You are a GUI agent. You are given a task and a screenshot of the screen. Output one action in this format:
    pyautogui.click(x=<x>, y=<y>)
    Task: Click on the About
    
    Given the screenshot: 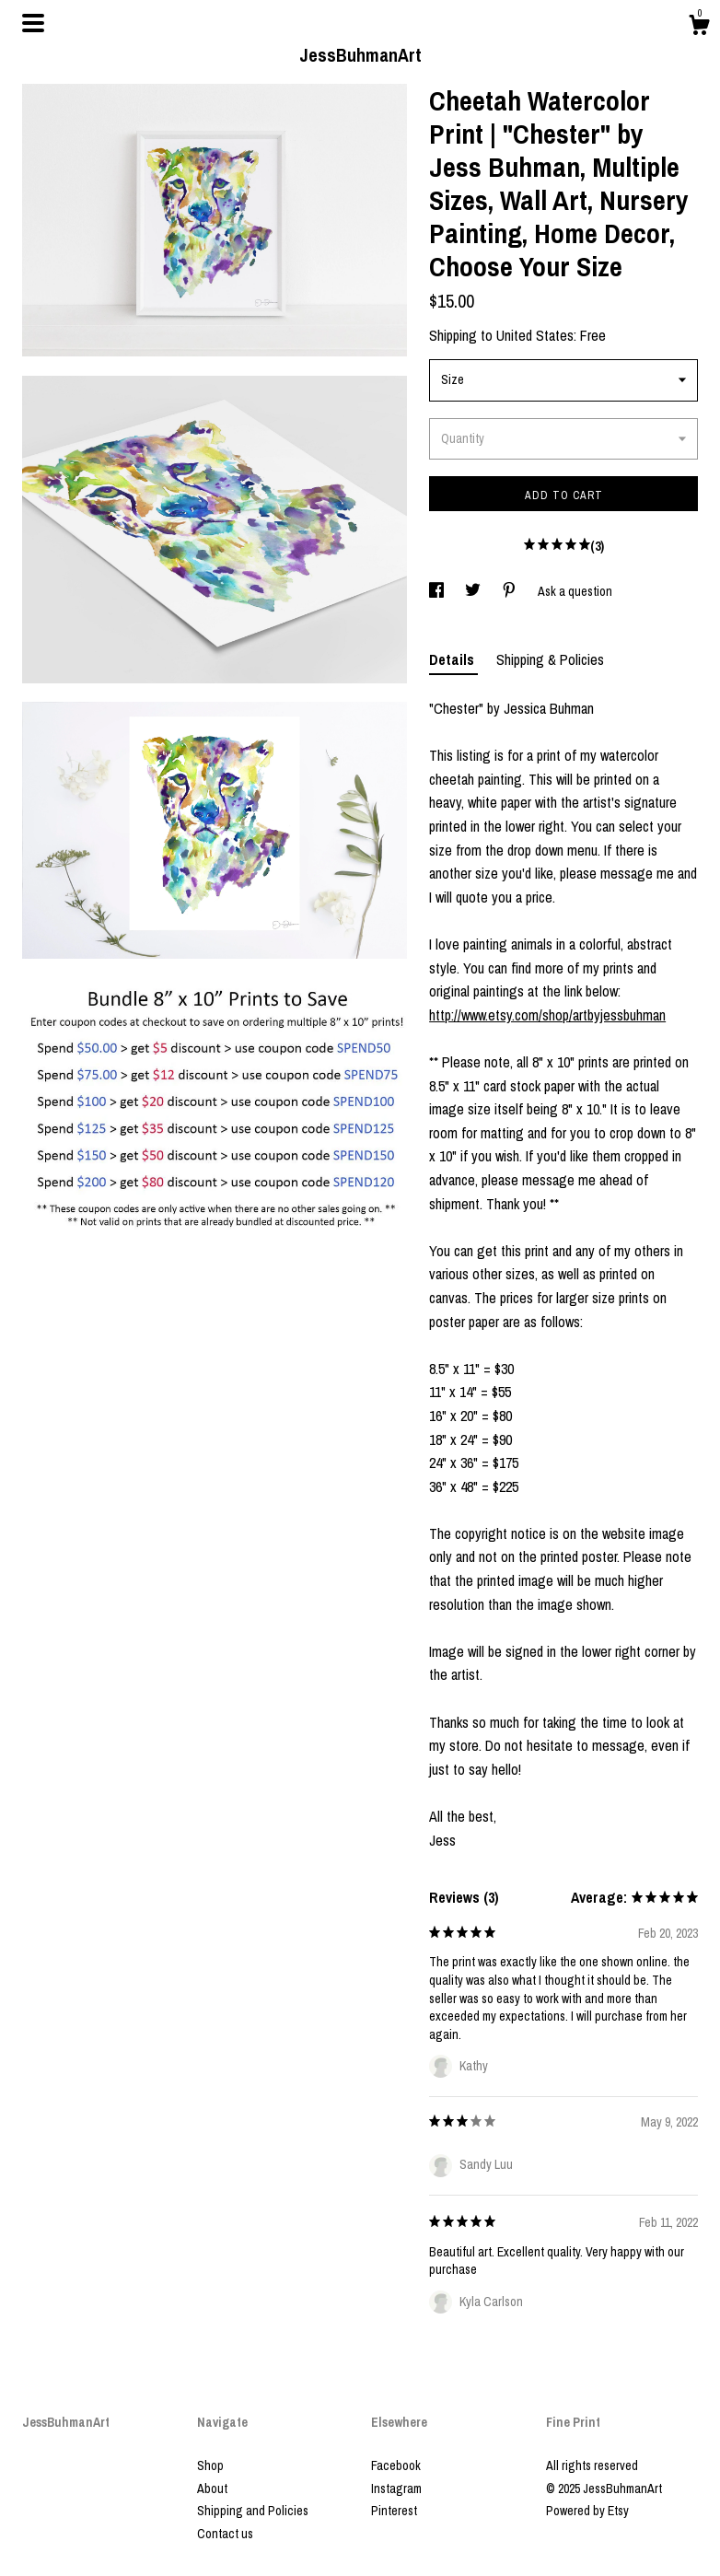 What is the action you would take?
    pyautogui.click(x=212, y=2488)
    